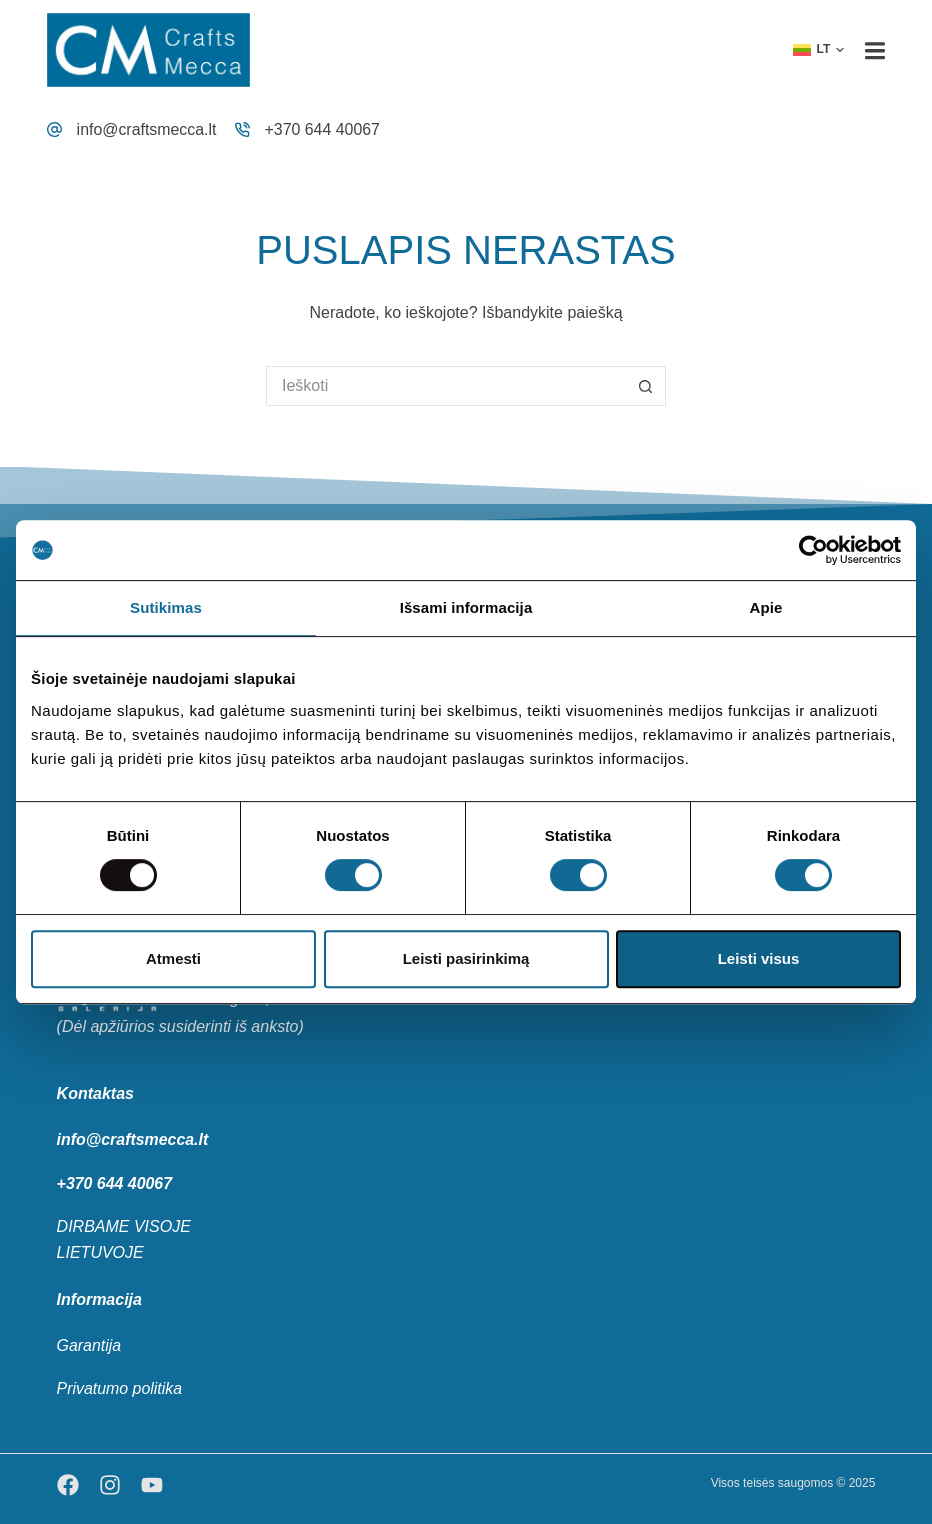 Image resolution: width=932 pixels, height=1524 pixels. What do you see at coordinates (466, 607) in the screenshot?
I see `Išsami informacija [tab]` at bounding box center [466, 607].